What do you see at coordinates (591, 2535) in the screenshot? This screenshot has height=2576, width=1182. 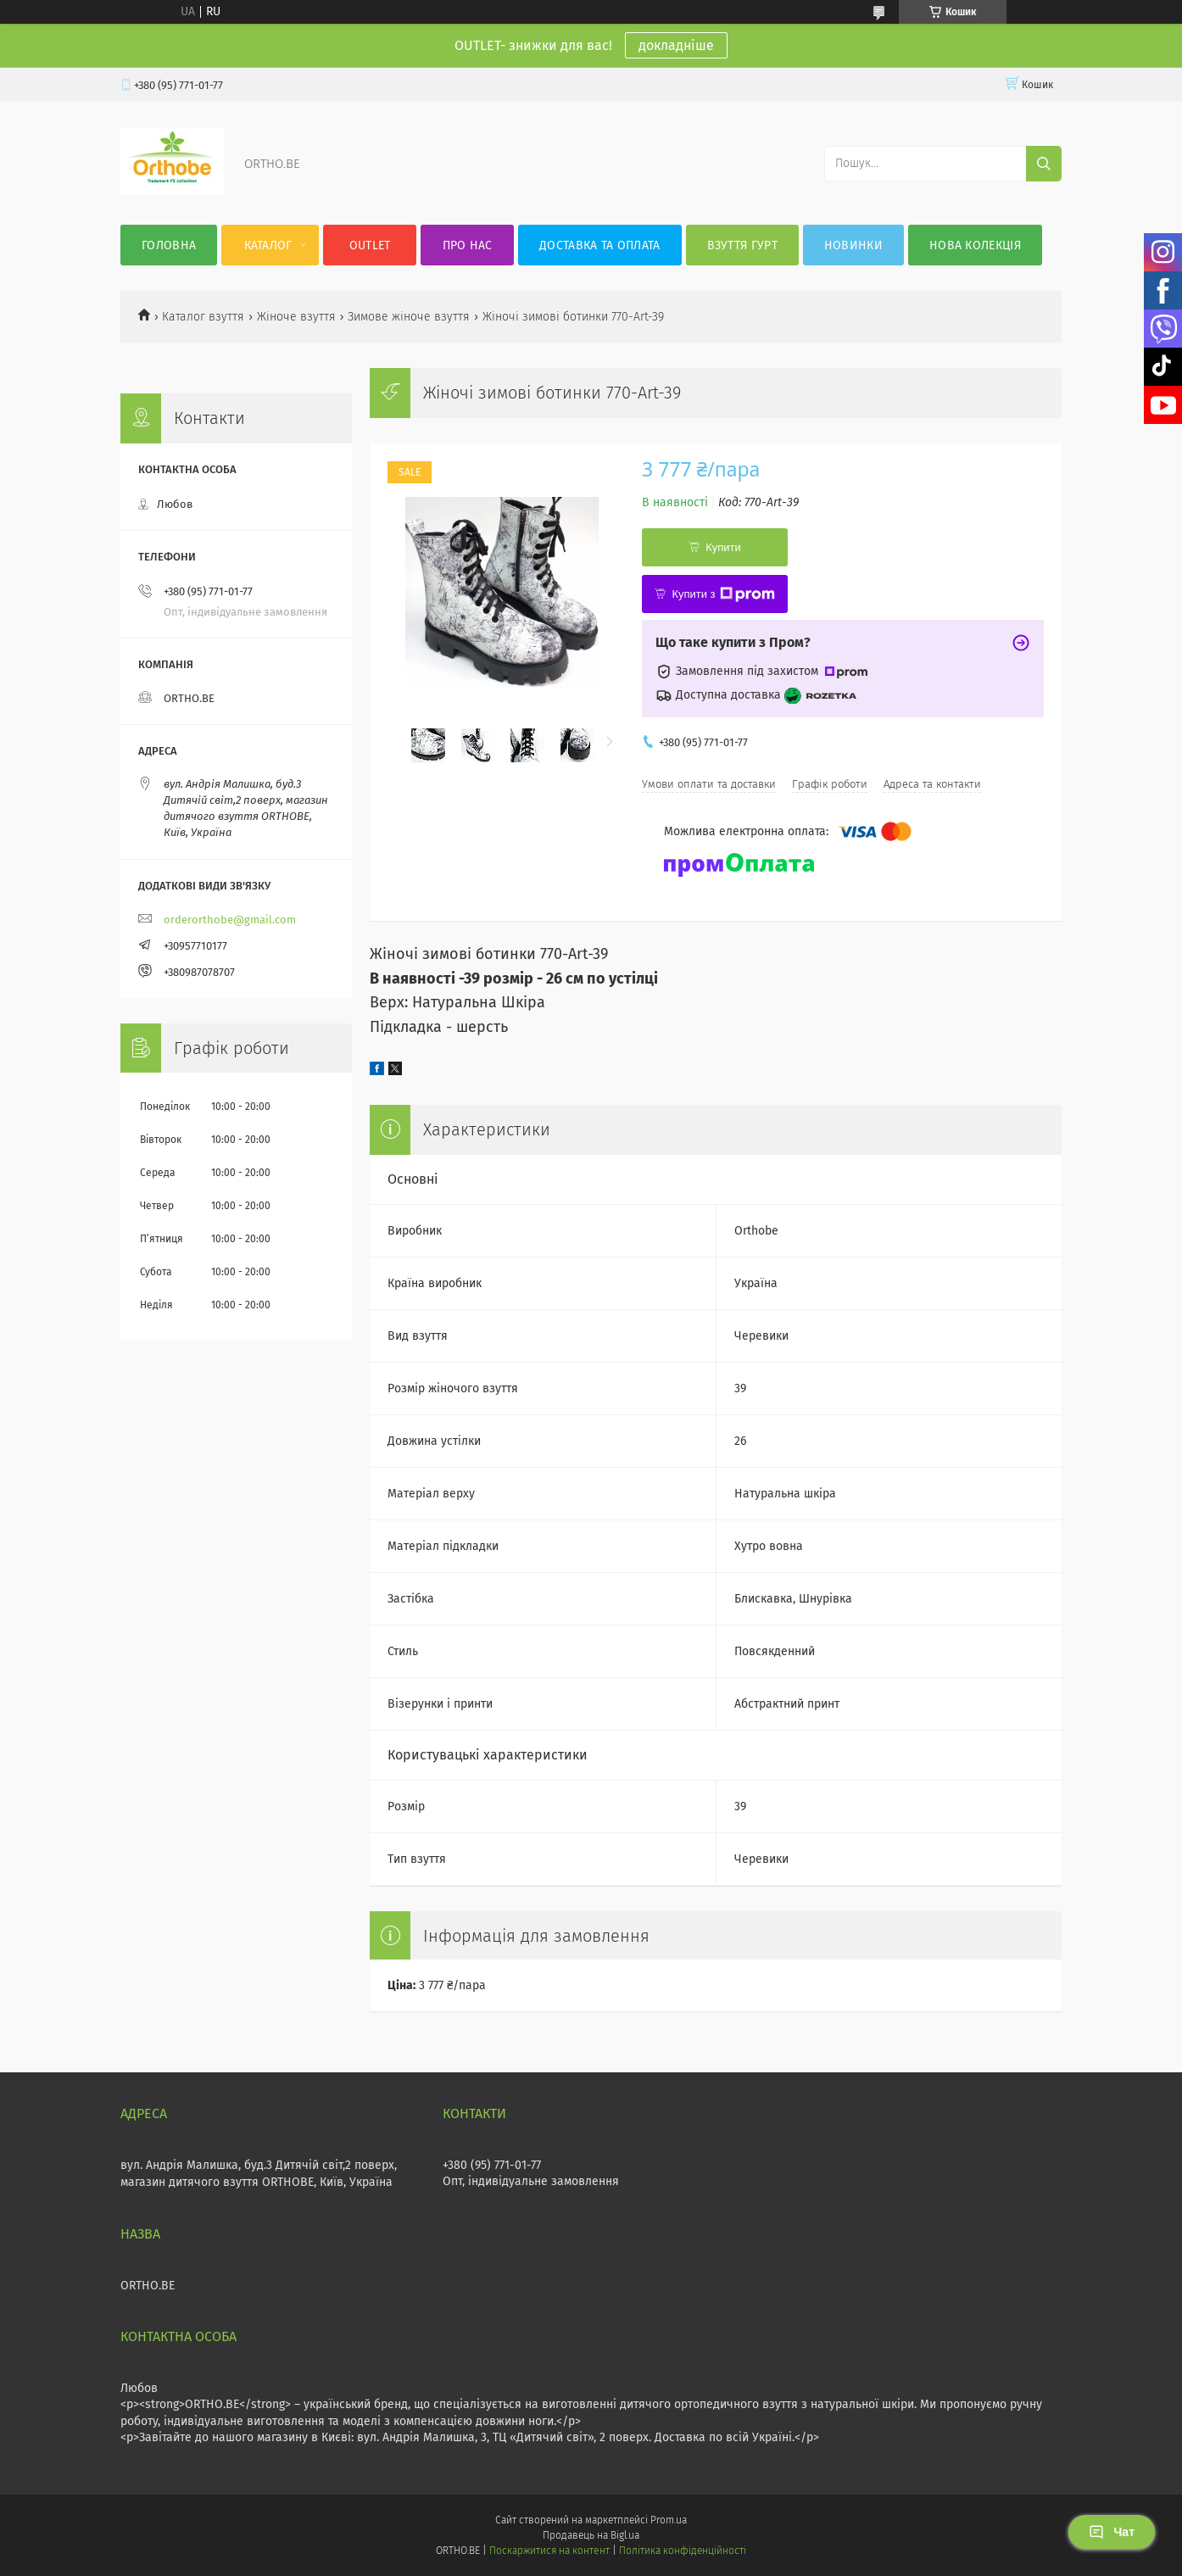 I see `Продавець на Bigl.ua` at bounding box center [591, 2535].